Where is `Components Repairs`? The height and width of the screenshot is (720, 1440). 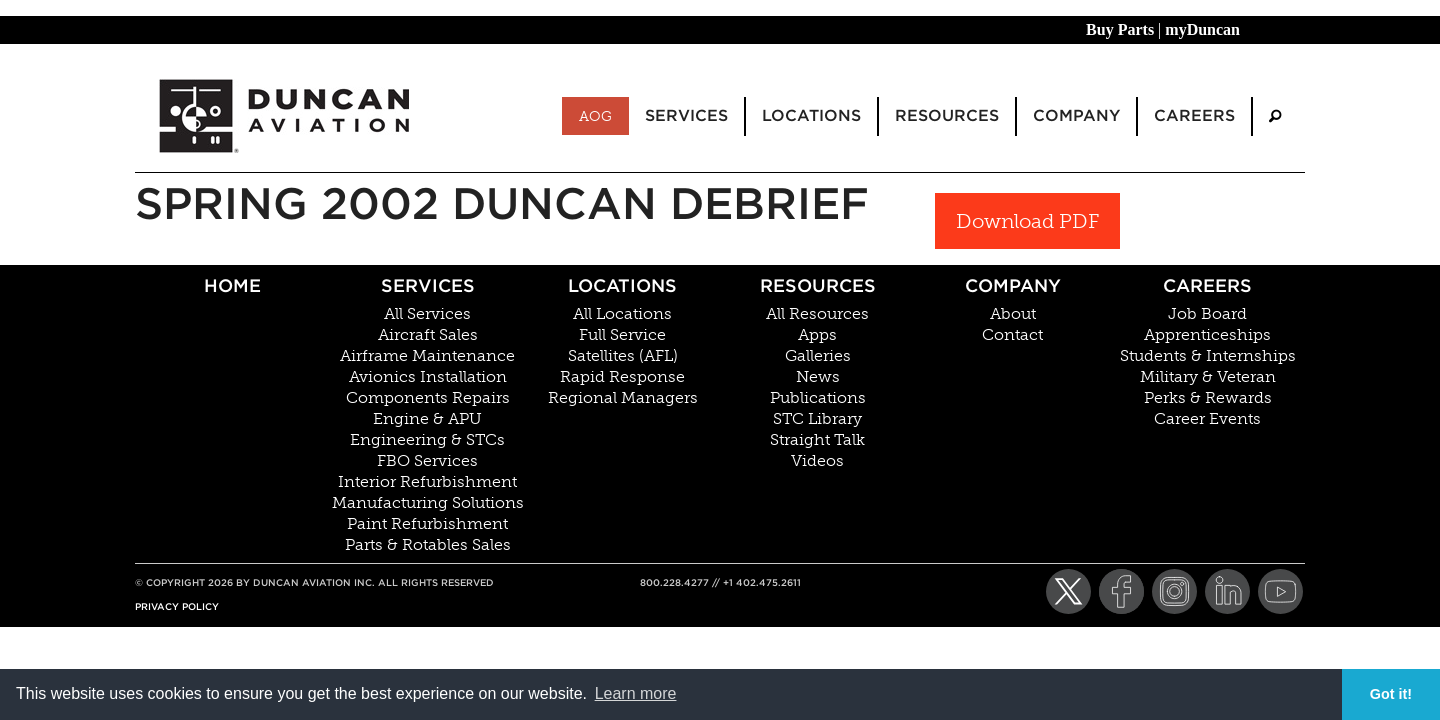
Components Repairs is located at coordinates (428, 398).